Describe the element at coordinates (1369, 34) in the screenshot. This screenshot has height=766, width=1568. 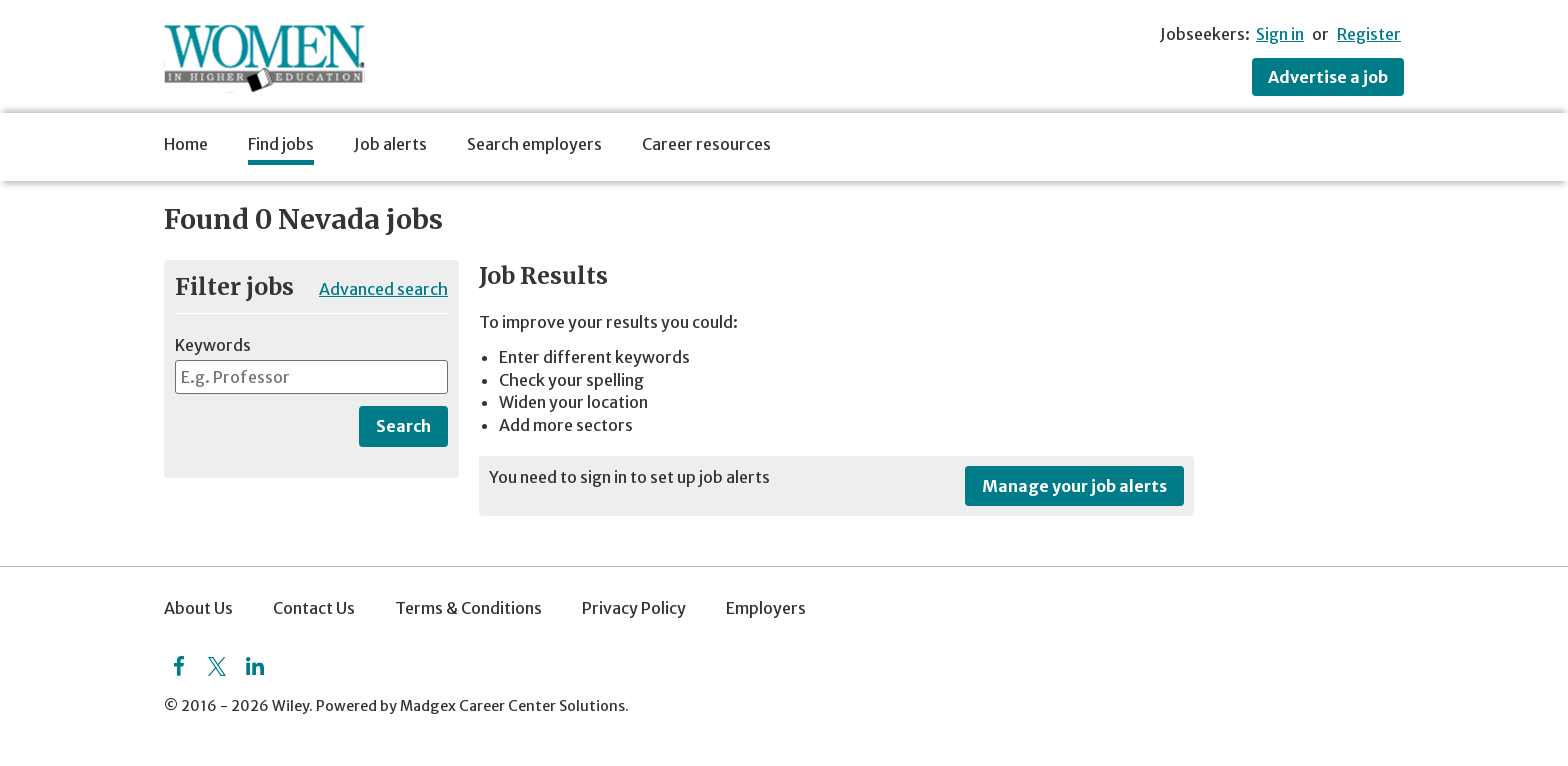
I see `Register` at that location.